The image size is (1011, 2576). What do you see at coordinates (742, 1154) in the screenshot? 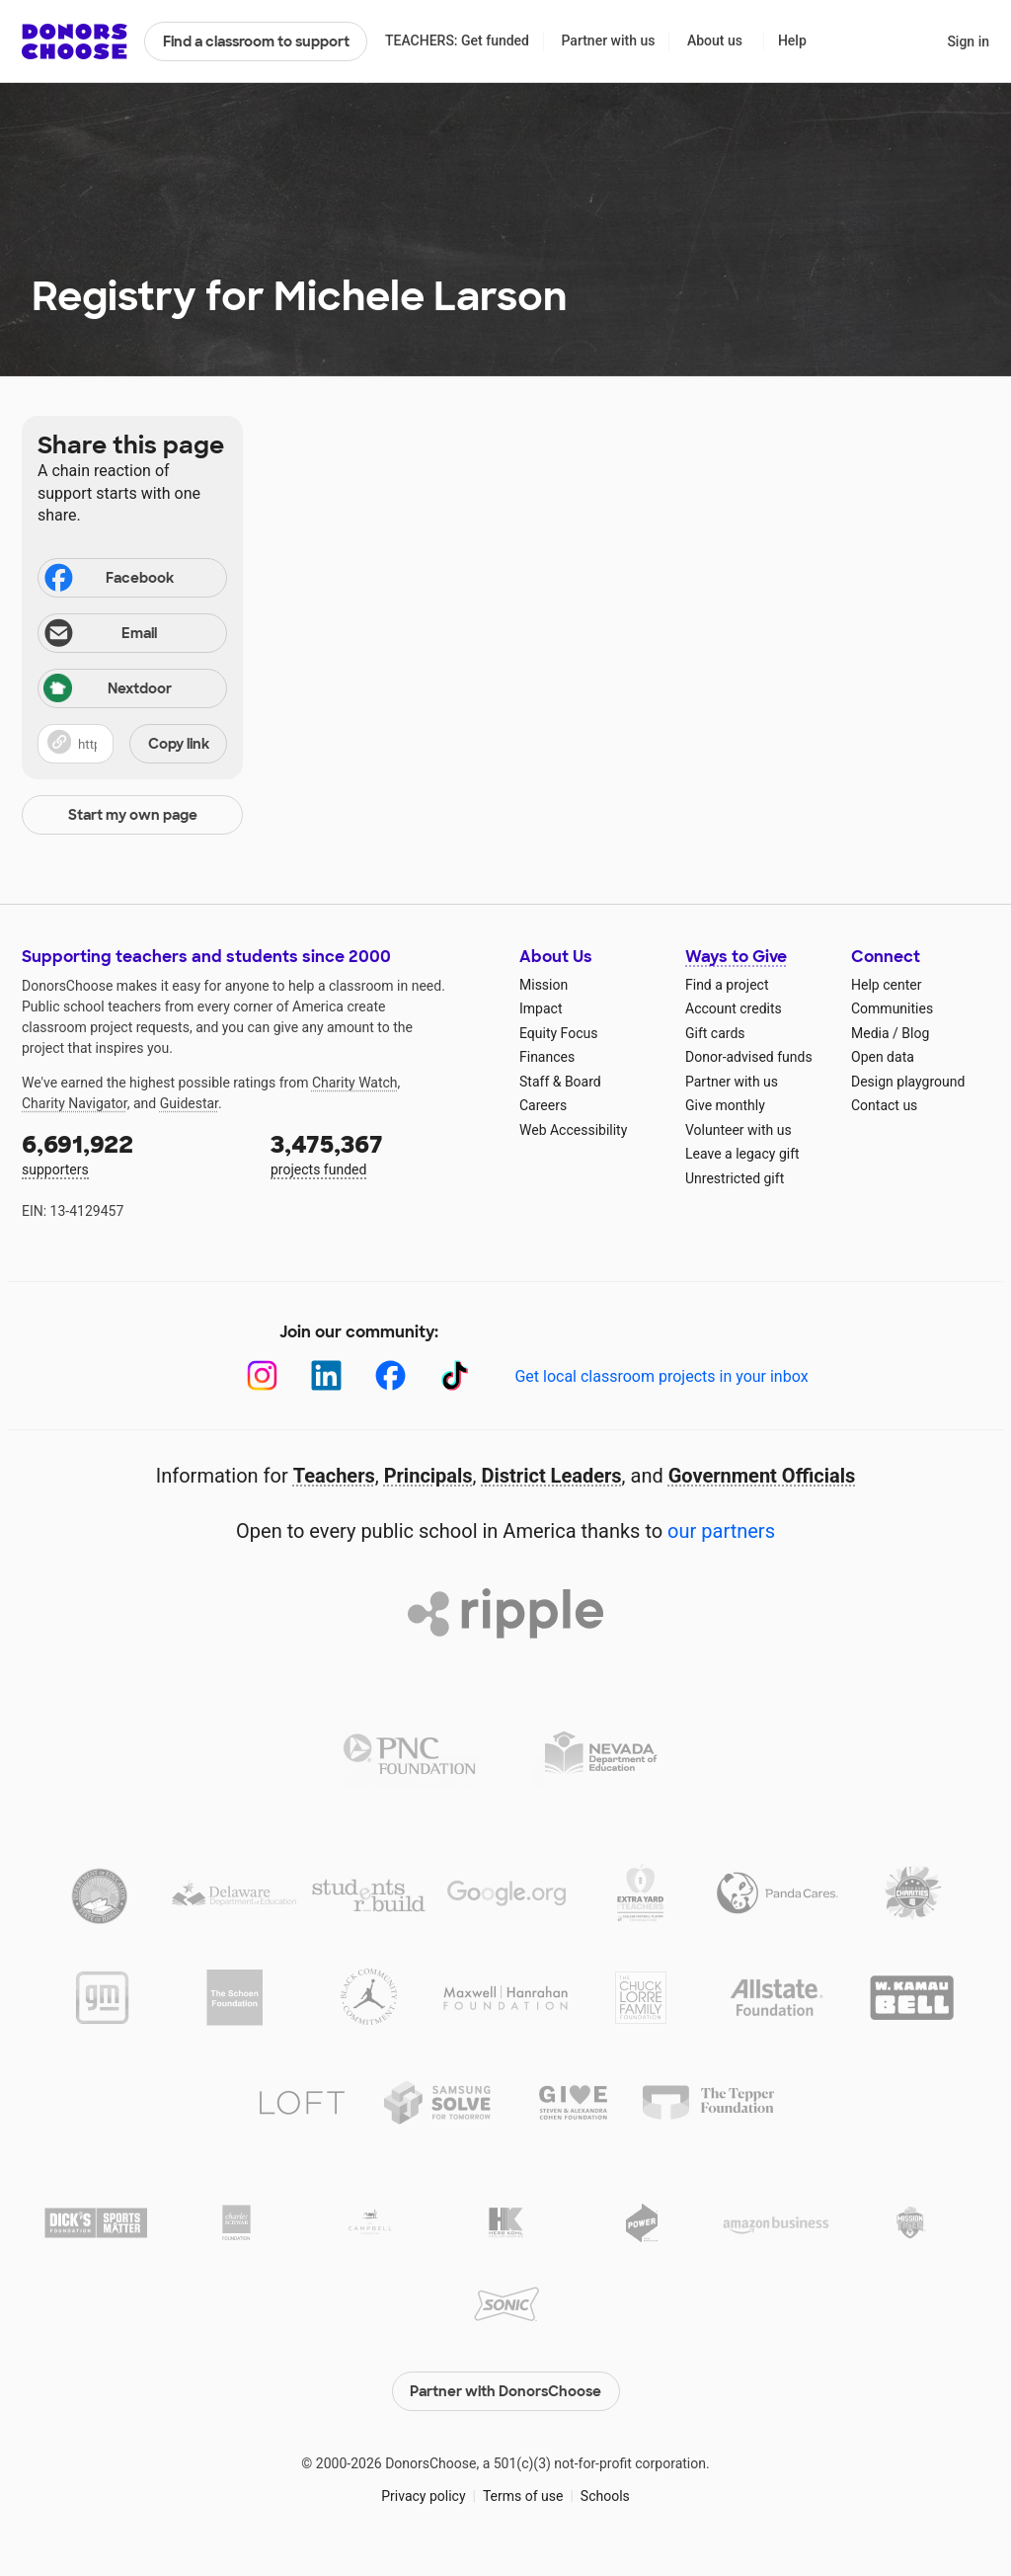
I see `Leave a legacy gift` at bounding box center [742, 1154].